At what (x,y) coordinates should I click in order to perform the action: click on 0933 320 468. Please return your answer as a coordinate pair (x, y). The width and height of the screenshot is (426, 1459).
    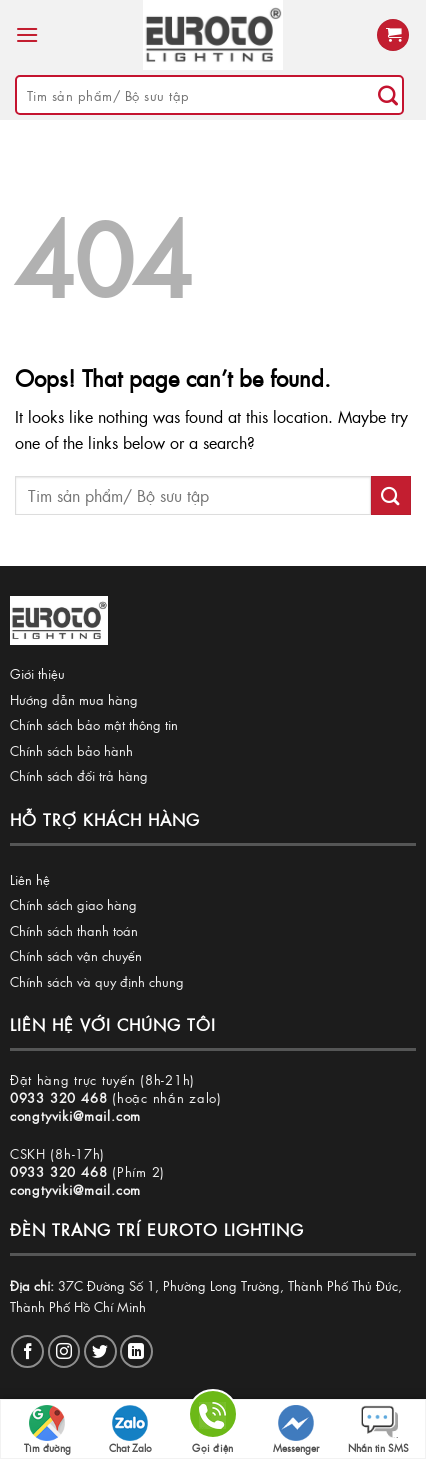
    Looking at the image, I should click on (59, 1097).